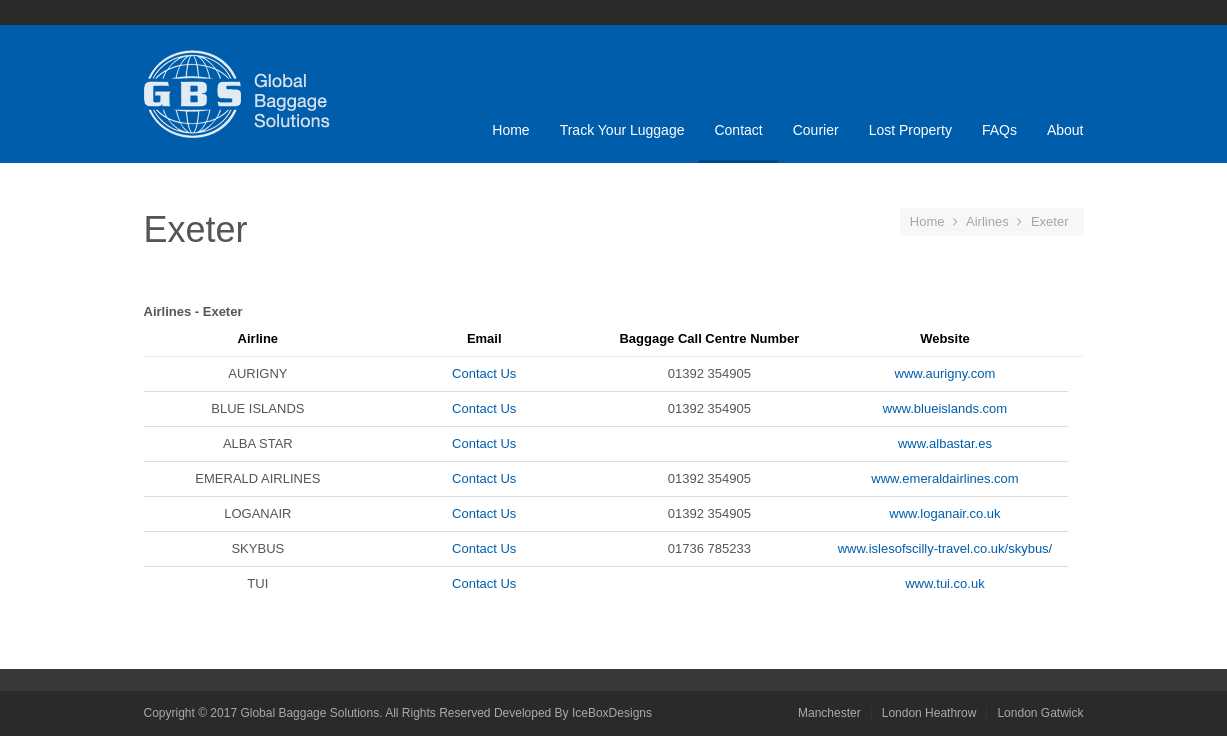 This screenshot has height=736, width=1227. What do you see at coordinates (829, 713) in the screenshot?
I see `Manchester` at bounding box center [829, 713].